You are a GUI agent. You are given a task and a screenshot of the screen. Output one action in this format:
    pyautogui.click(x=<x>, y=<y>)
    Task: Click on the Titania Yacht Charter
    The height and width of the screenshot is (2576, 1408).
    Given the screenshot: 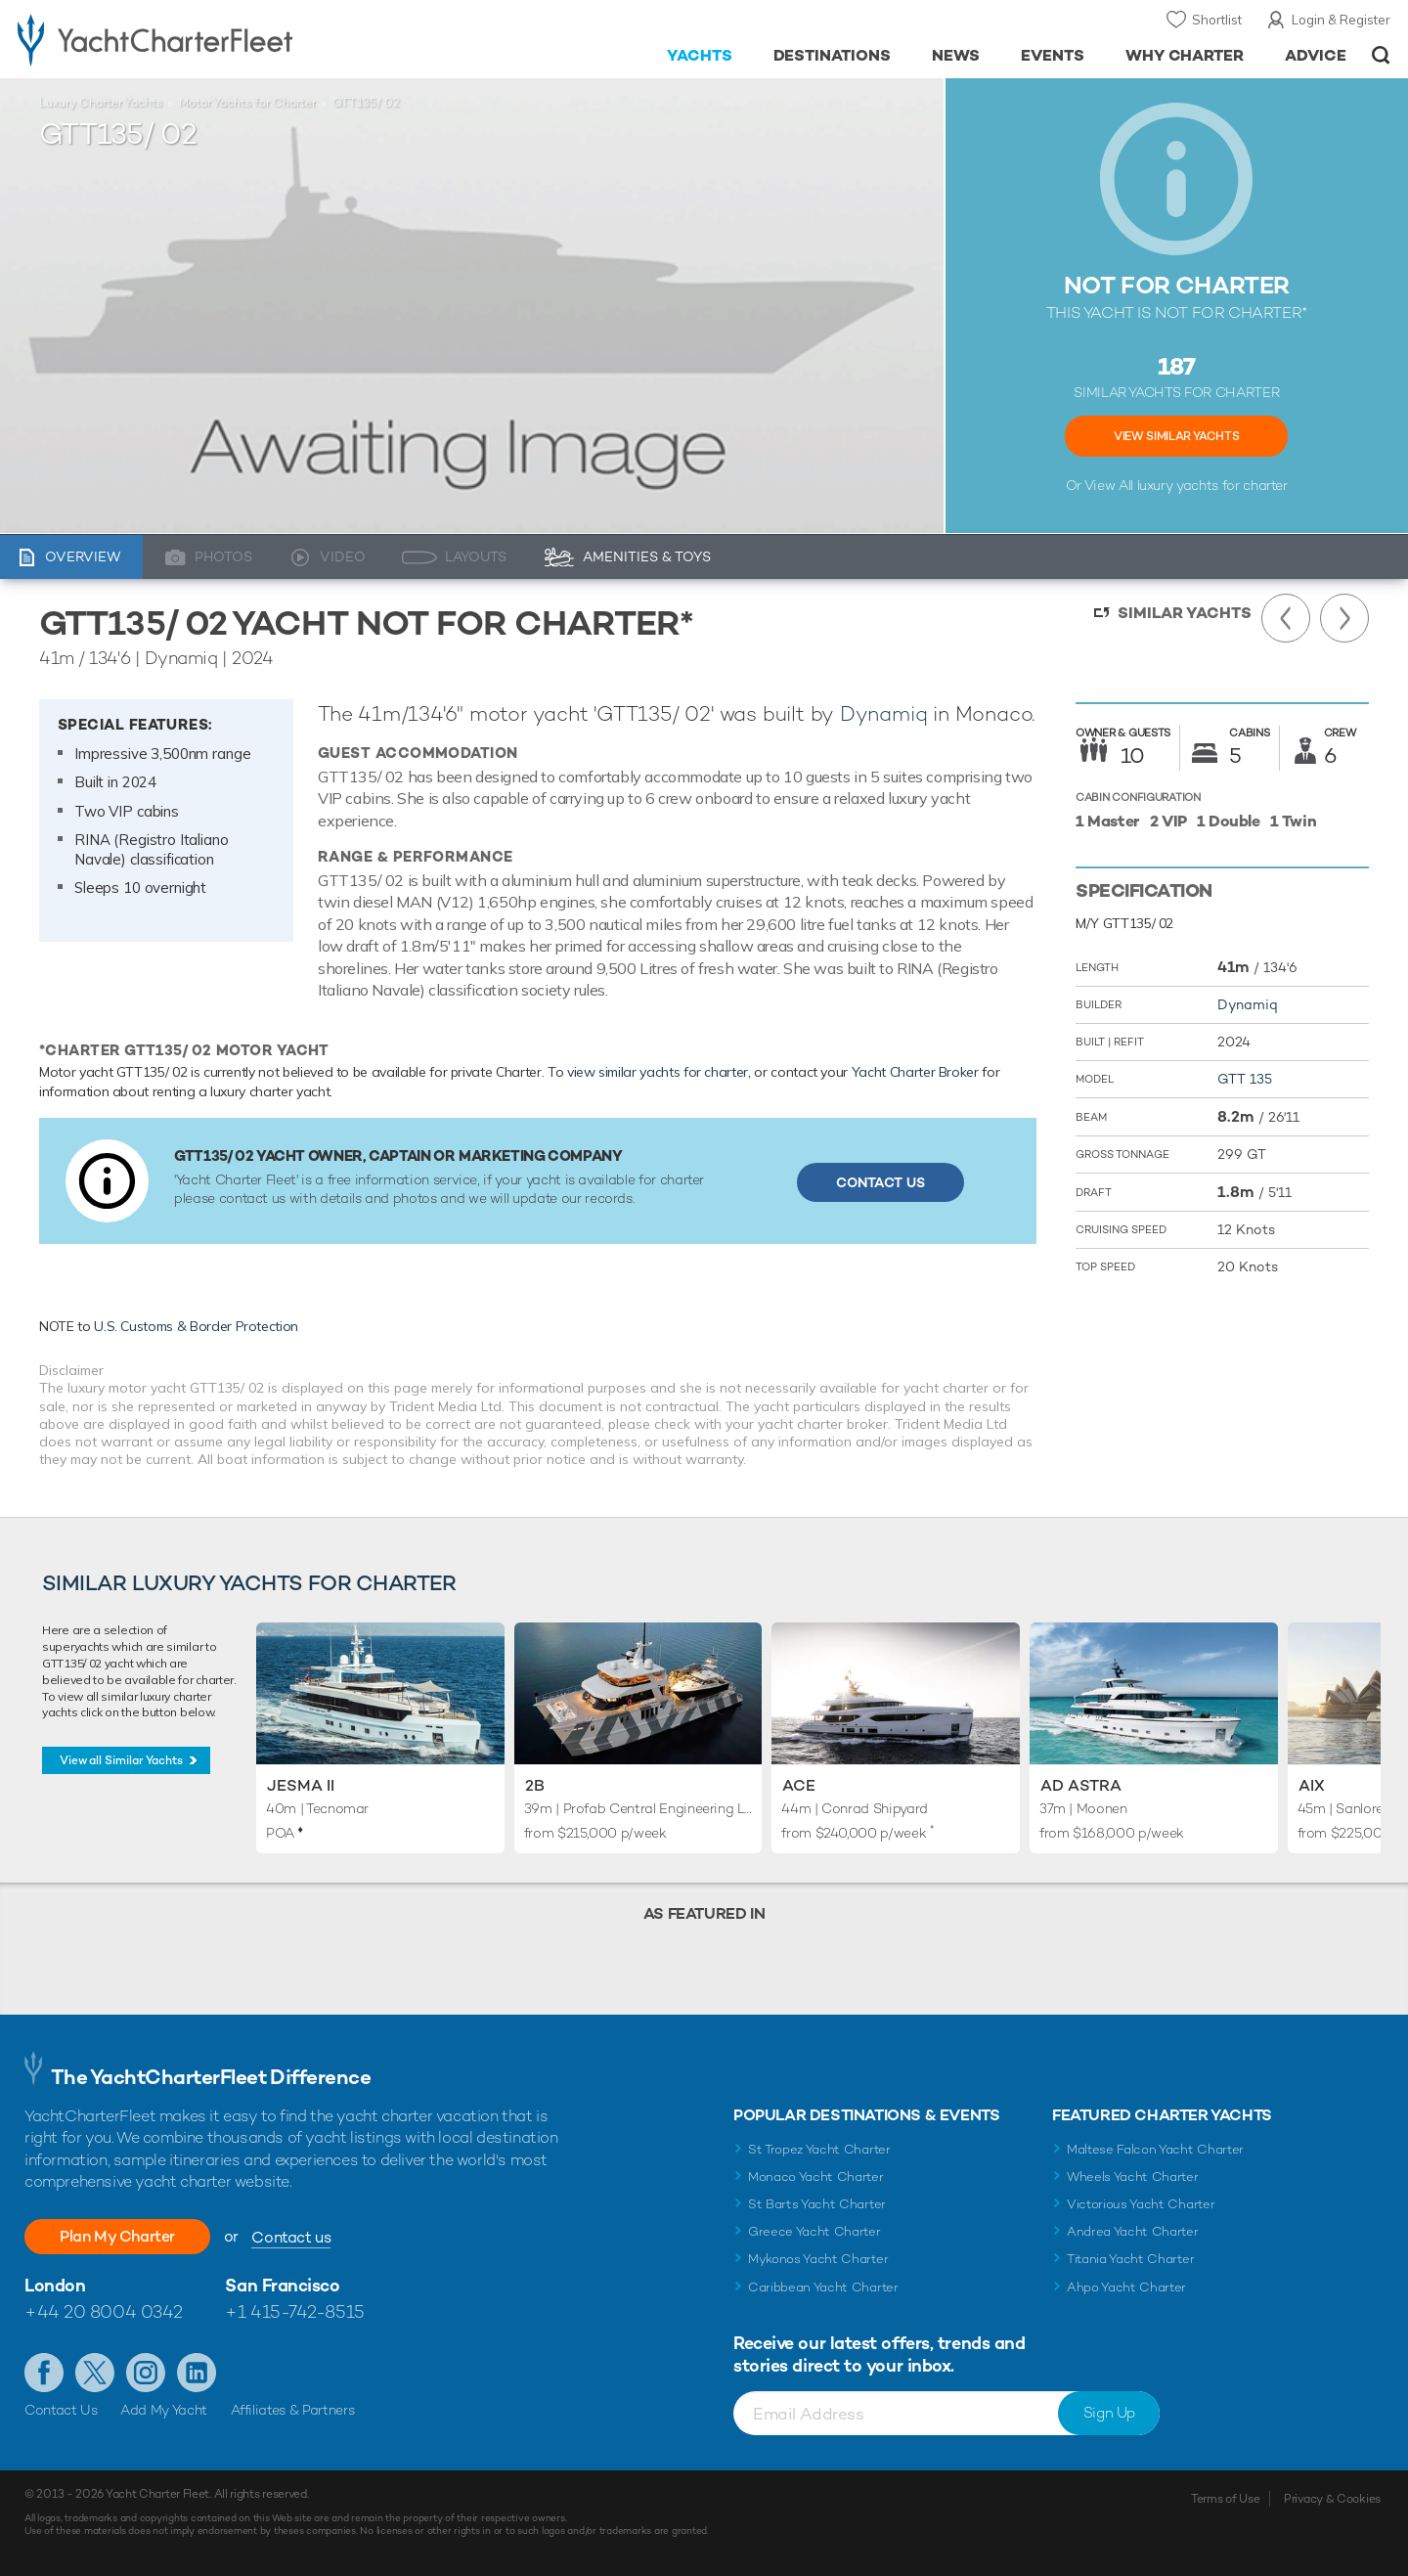 What is the action you would take?
    pyautogui.click(x=1130, y=2258)
    